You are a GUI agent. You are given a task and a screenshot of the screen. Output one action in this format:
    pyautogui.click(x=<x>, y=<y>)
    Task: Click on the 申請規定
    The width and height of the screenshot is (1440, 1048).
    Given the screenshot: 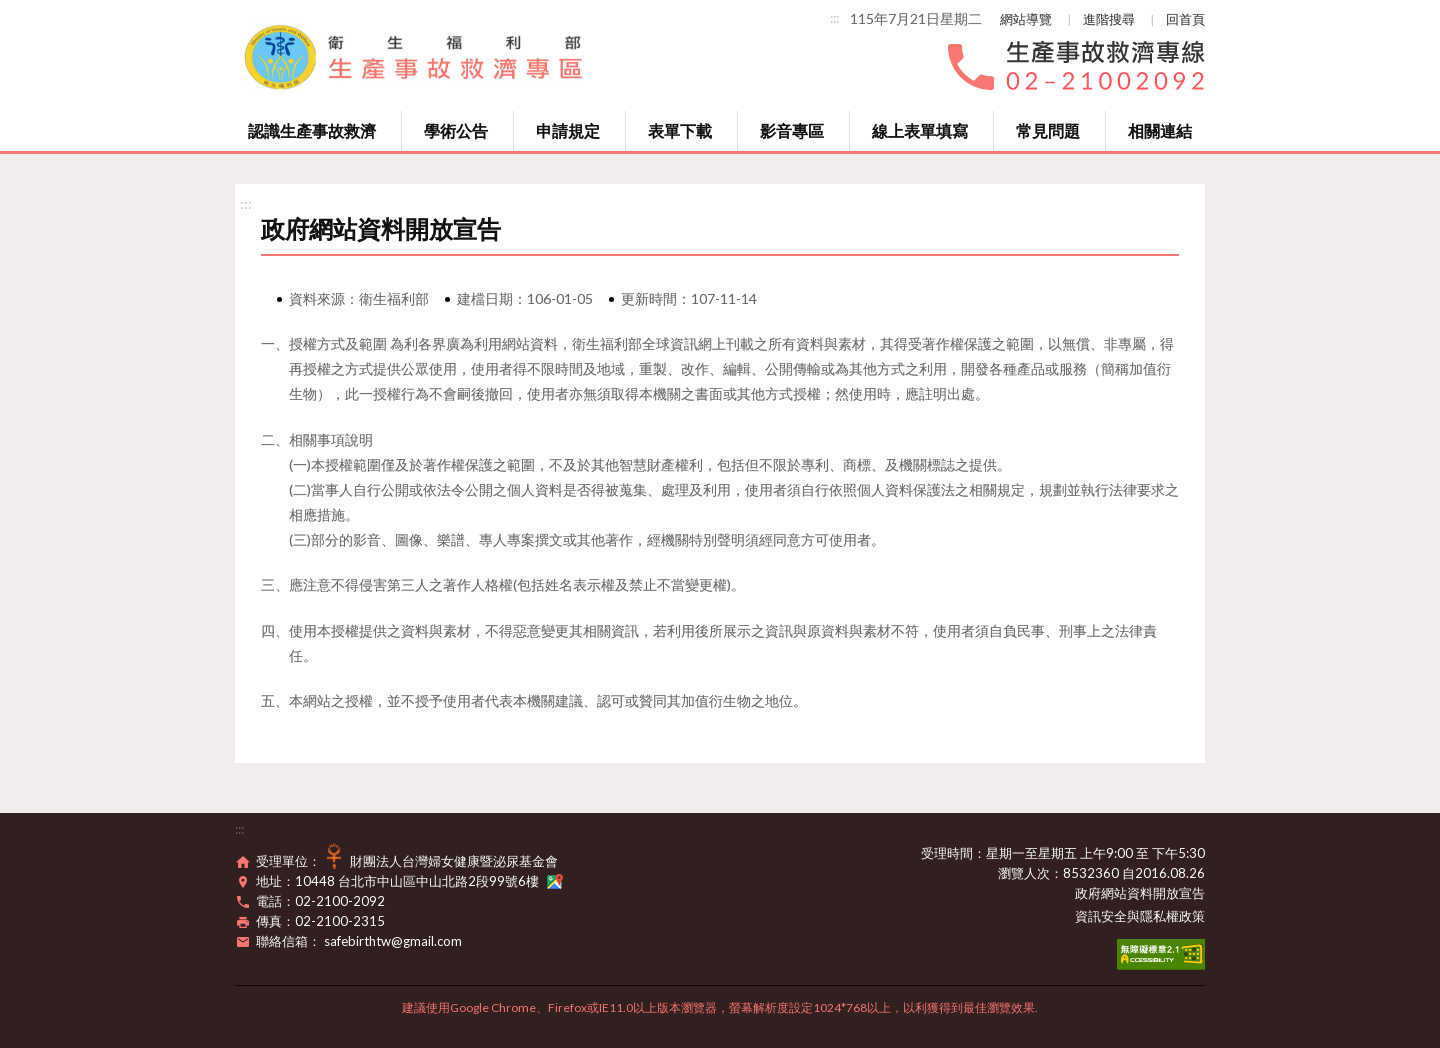 What is the action you would take?
    pyautogui.click(x=568, y=130)
    